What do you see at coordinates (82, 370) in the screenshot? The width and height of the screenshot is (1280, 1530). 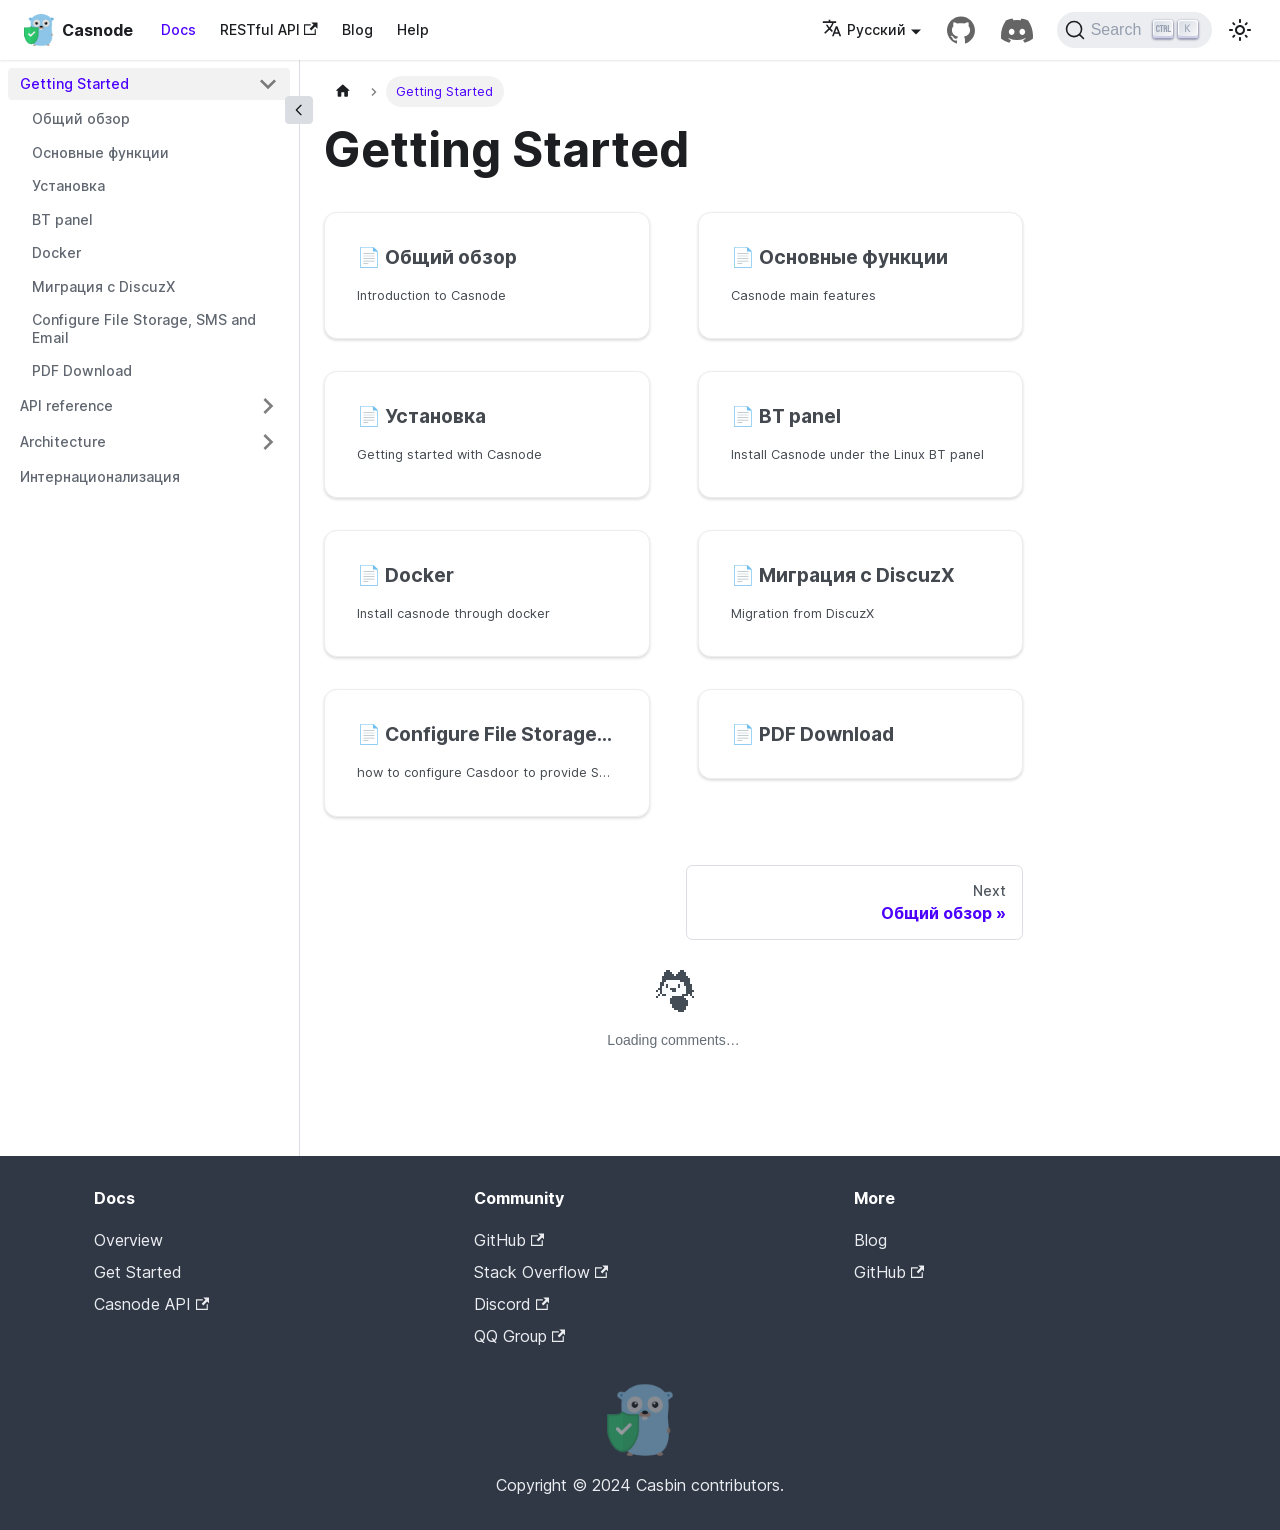 I see `PDF Download` at bounding box center [82, 370].